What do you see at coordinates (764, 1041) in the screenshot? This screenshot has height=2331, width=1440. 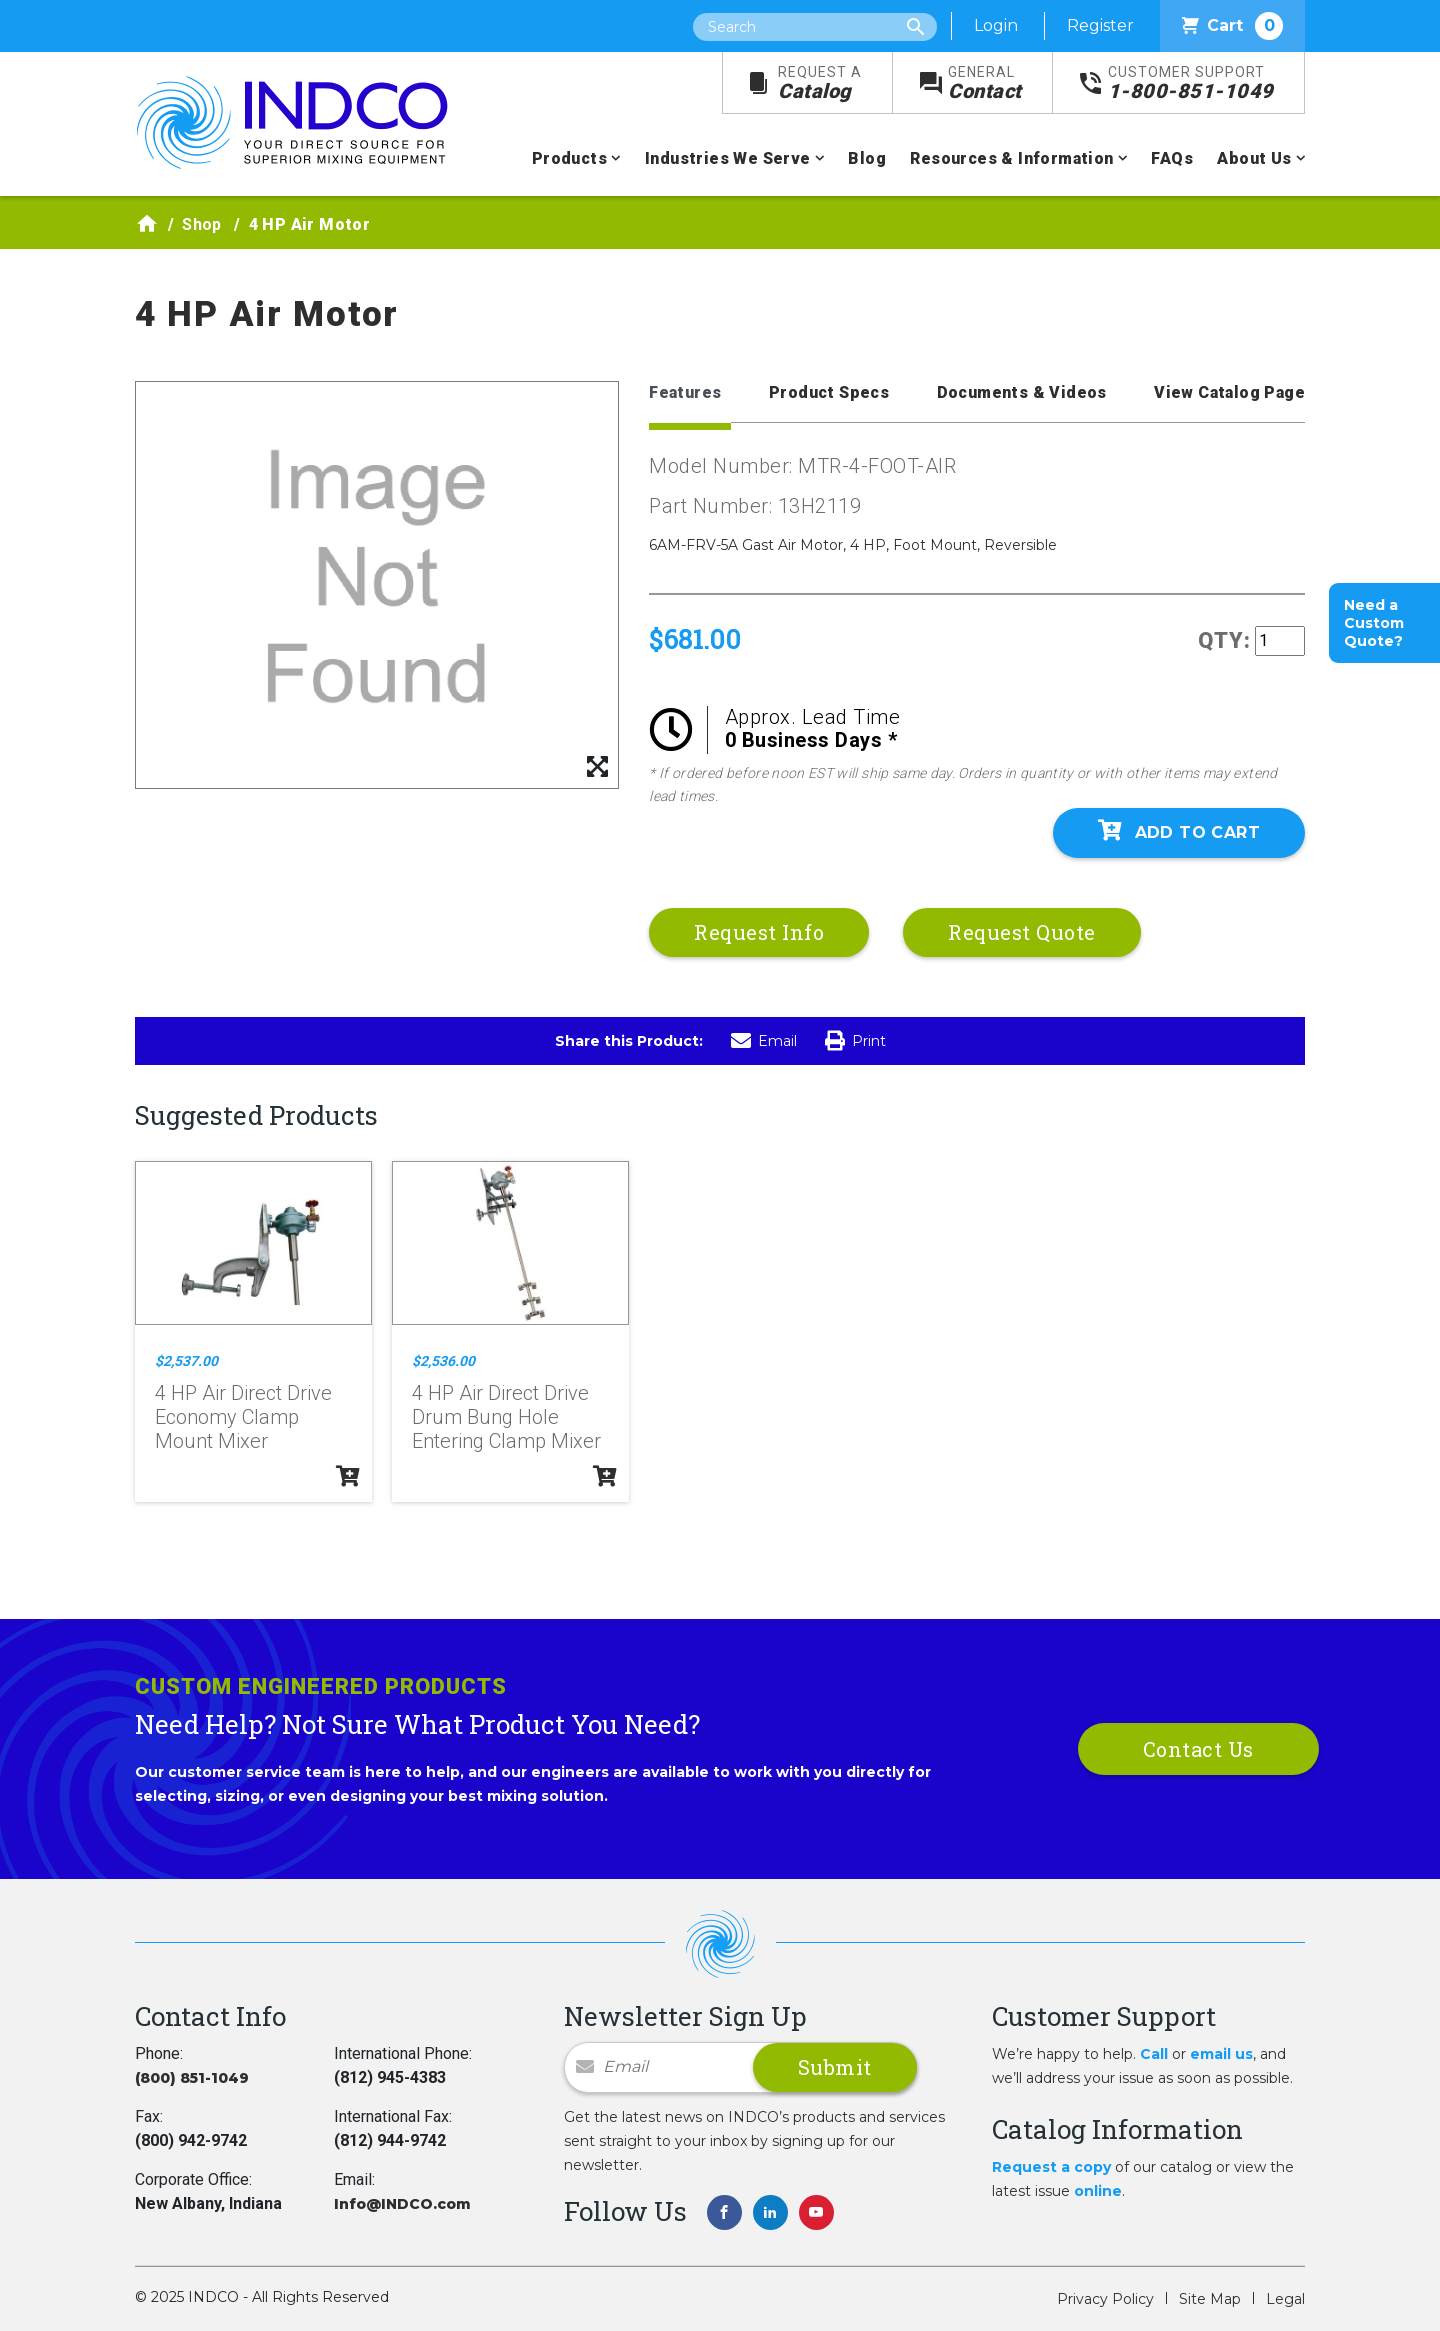 I see `Email` at bounding box center [764, 1041].